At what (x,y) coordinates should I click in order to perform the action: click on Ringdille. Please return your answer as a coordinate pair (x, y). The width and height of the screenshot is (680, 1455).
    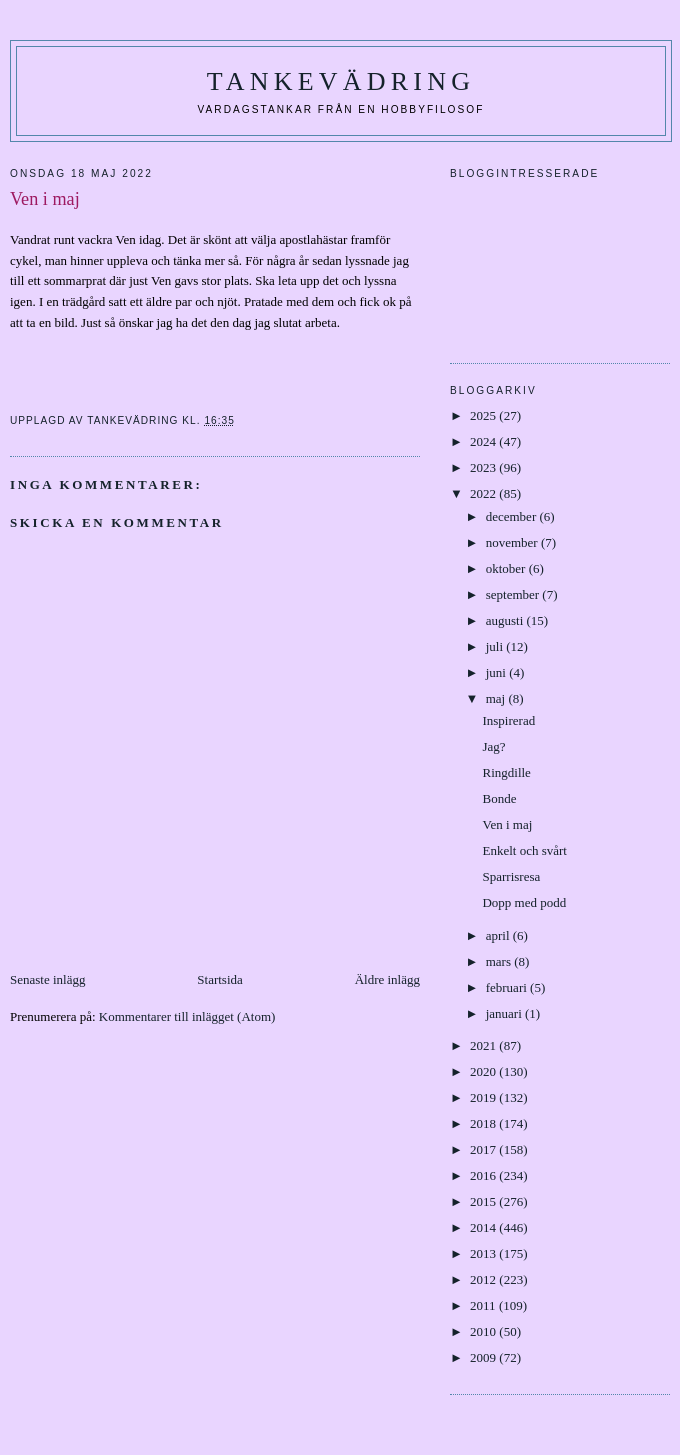
    Looking at the image, I should click on (506, 772).